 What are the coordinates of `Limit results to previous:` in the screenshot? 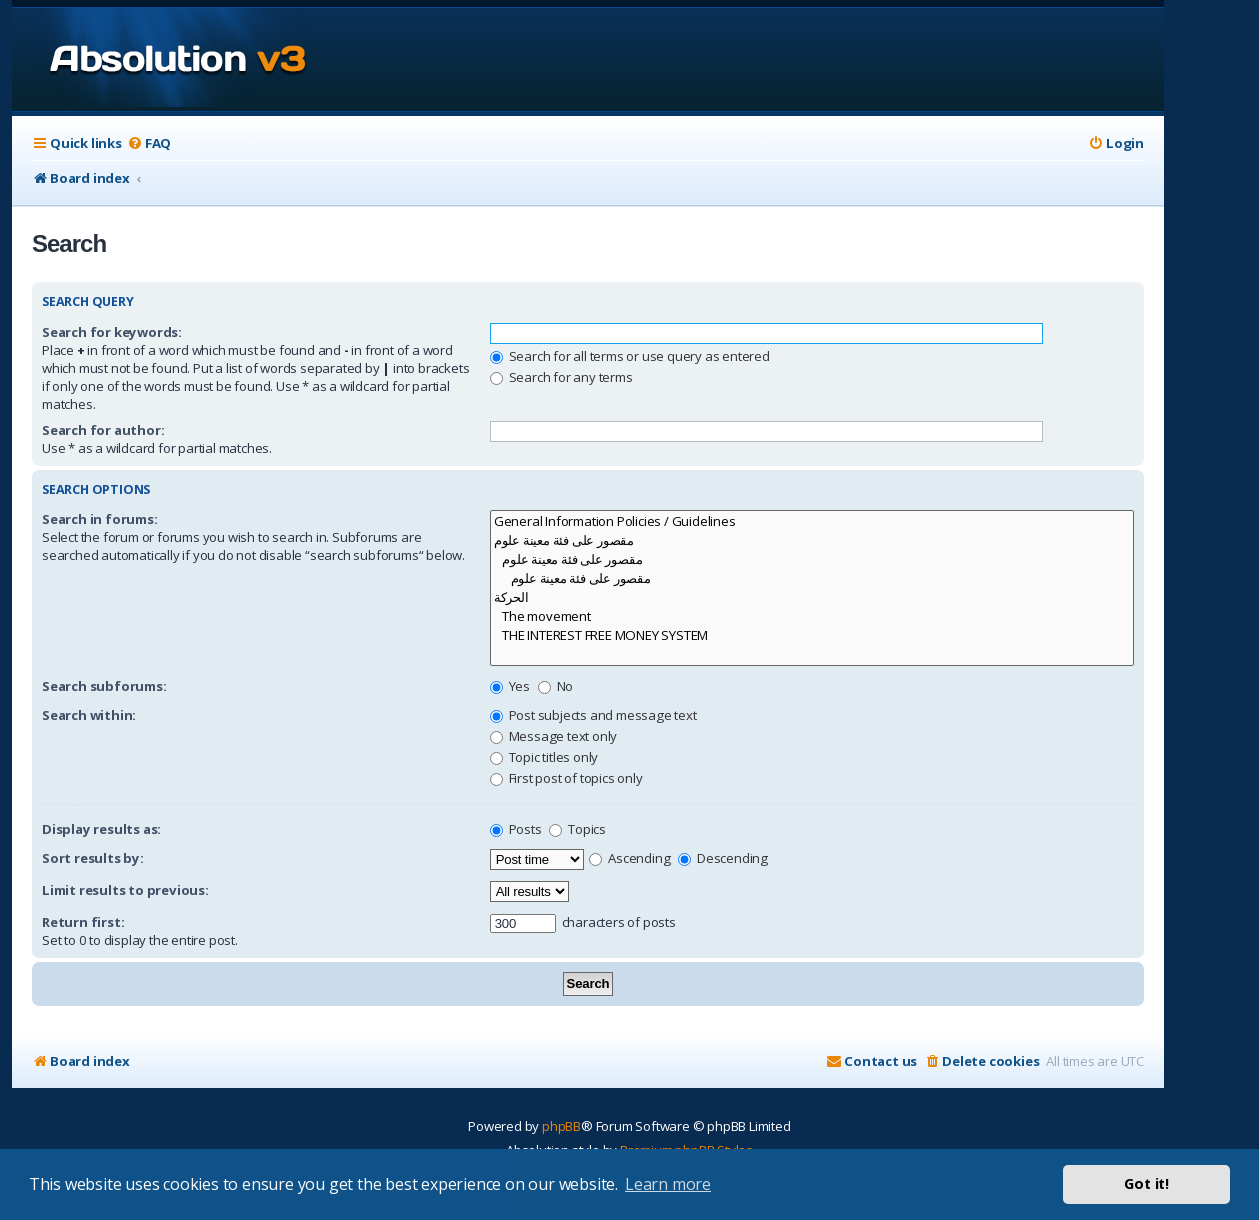 It's located at (125, 890).